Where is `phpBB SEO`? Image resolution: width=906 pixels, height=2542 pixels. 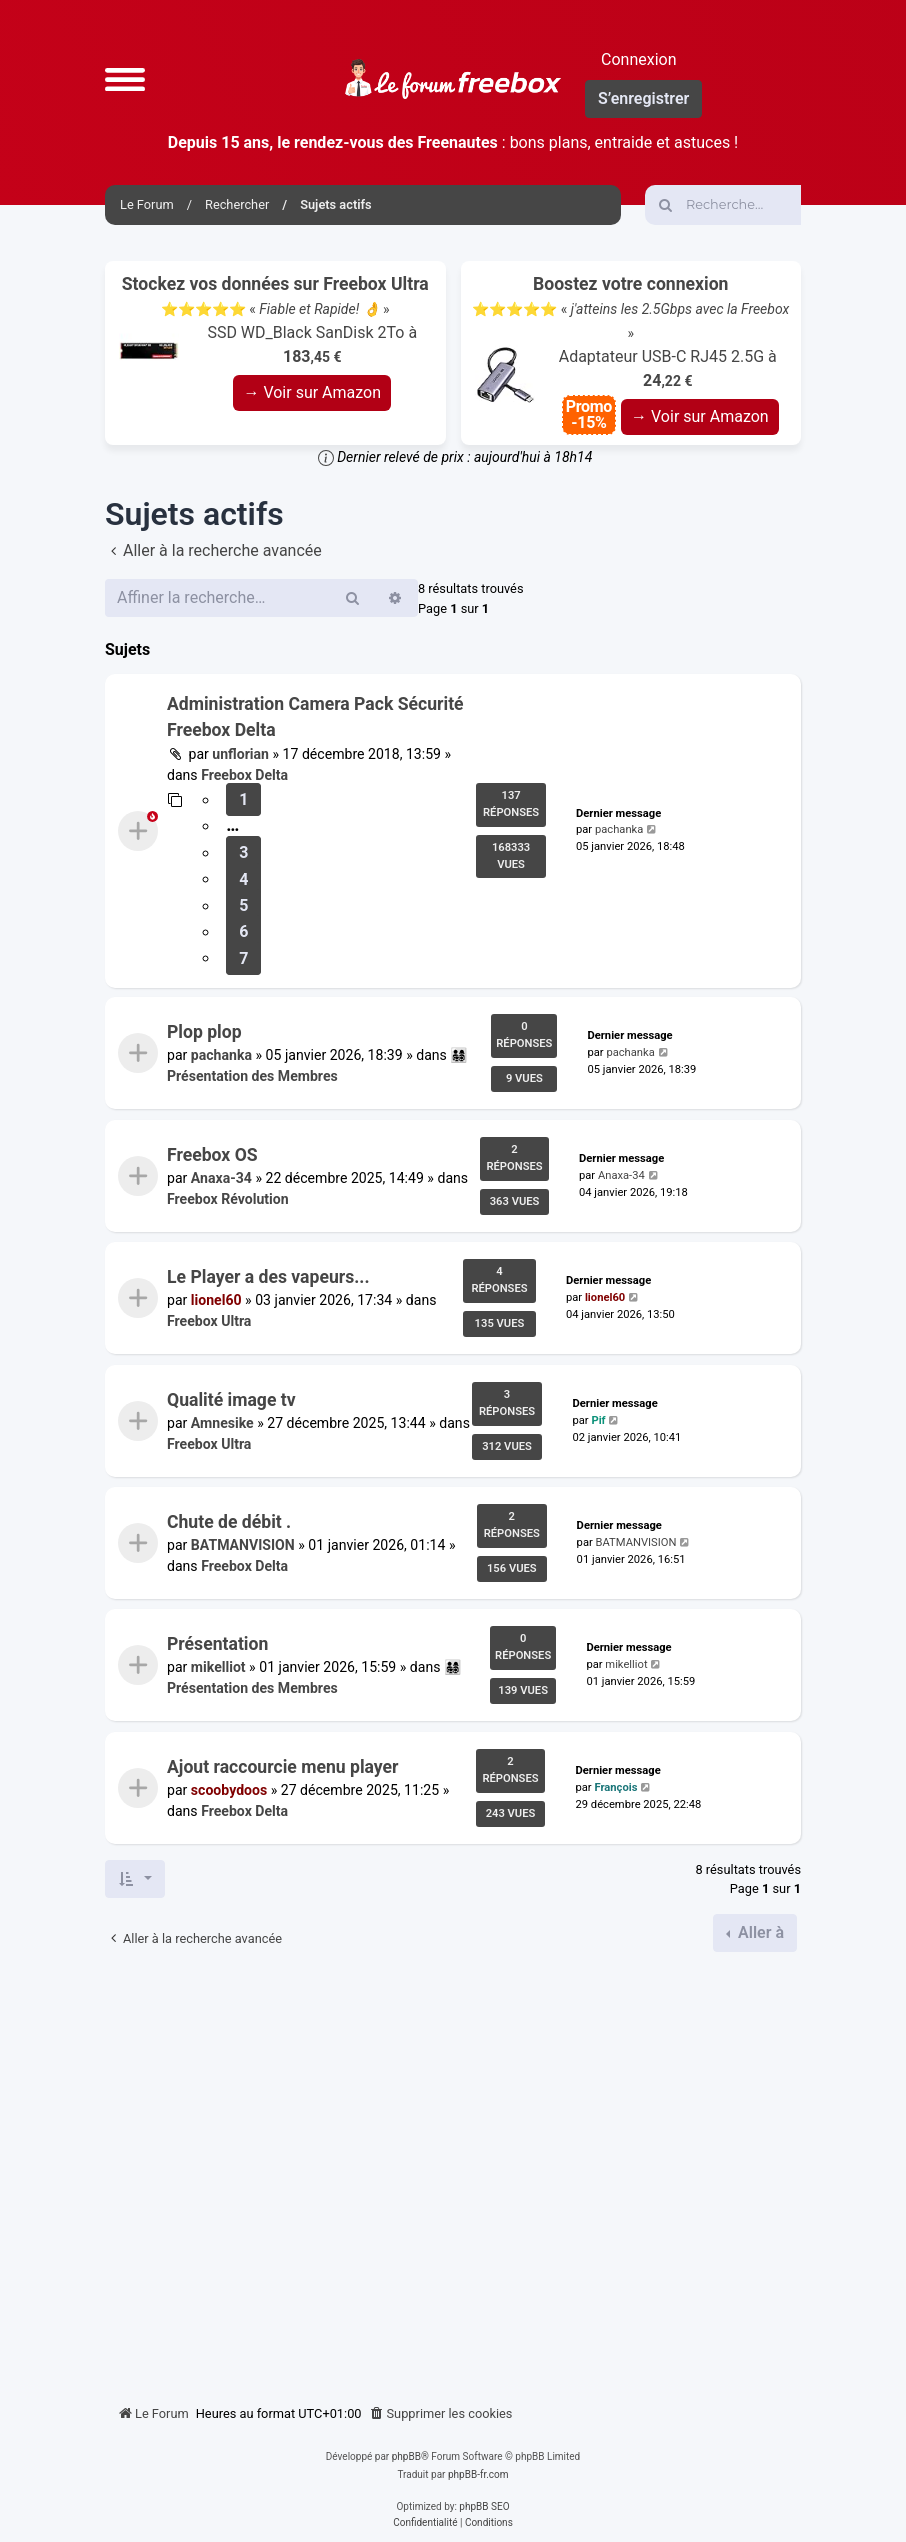 phpBB SEO is located at coordinates (484, 2506).